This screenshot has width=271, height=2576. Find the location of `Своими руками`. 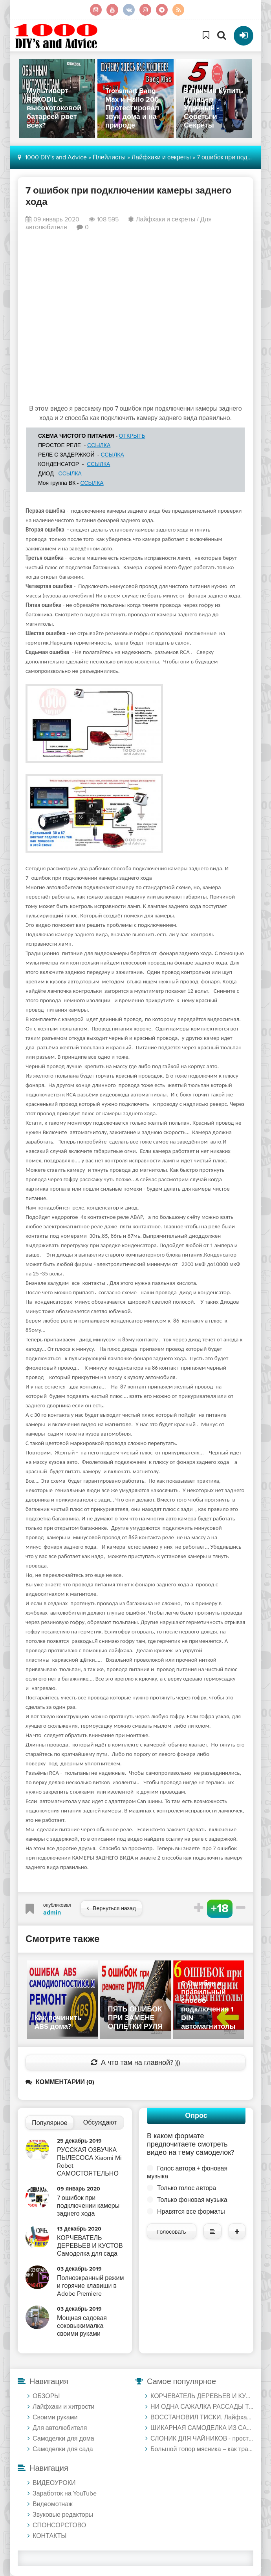

Своими руками is located at coordinates (55, 2417).